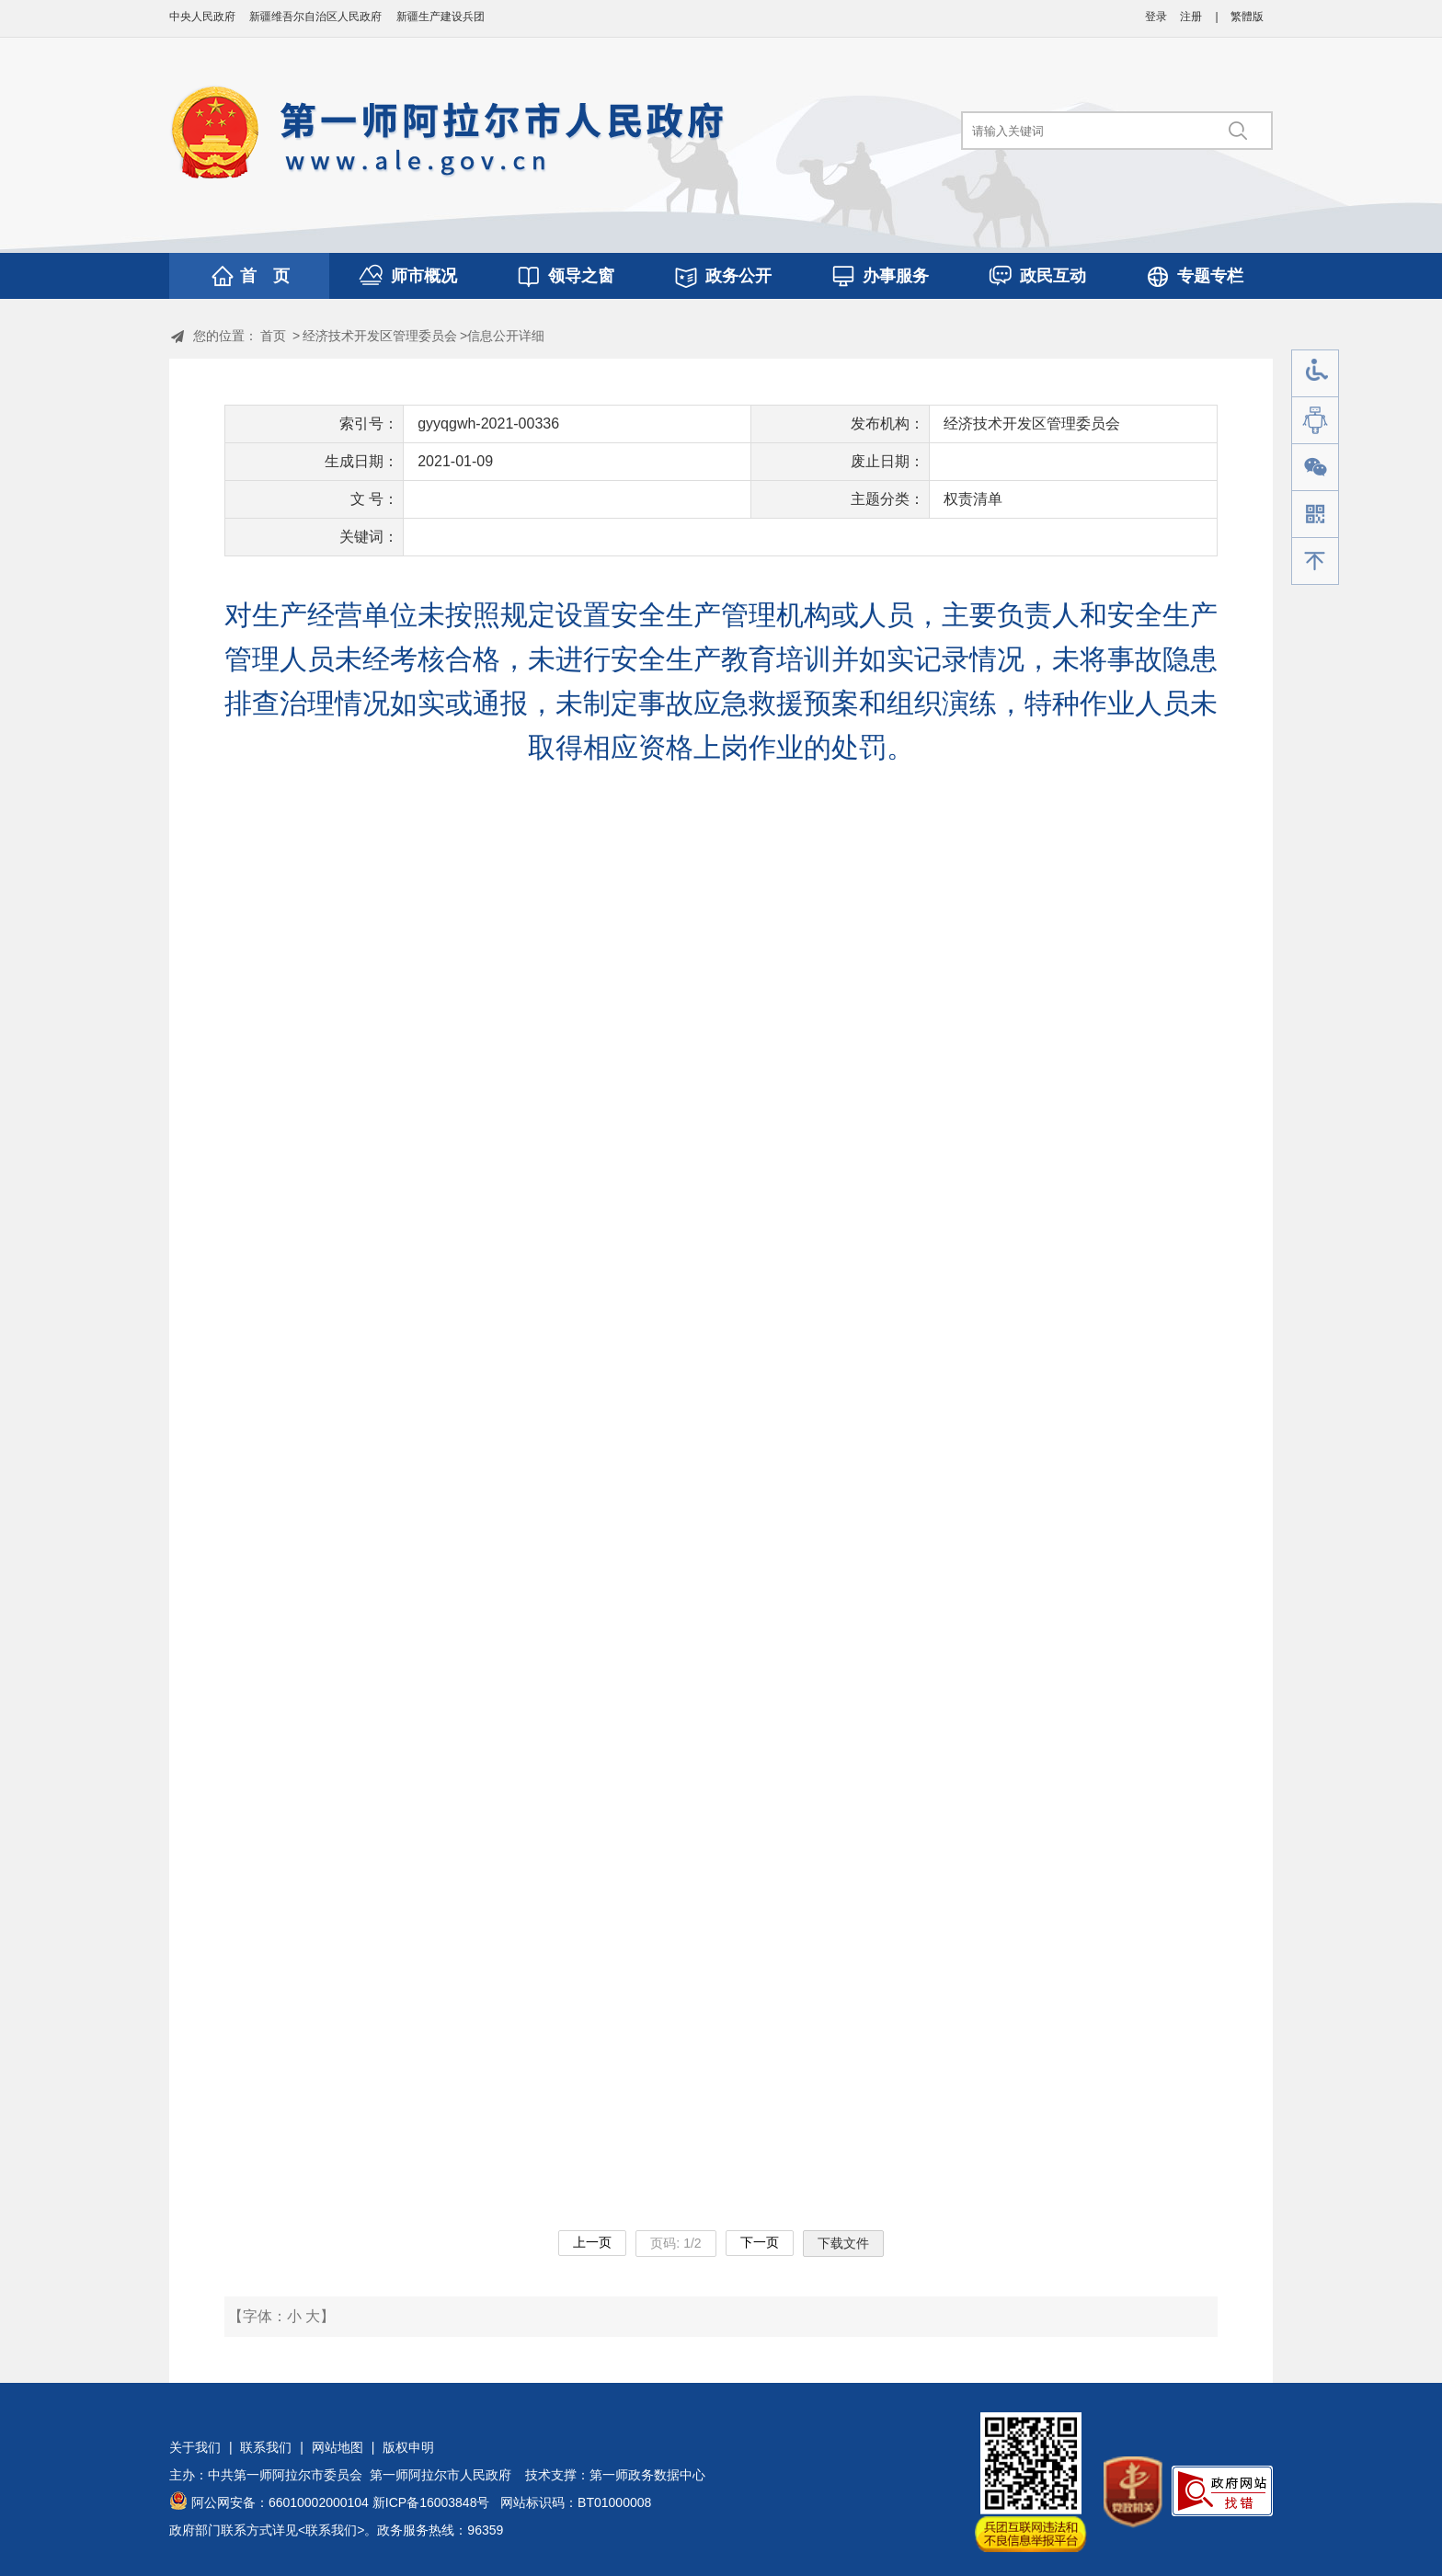  What do you see at coordinates (1315, 514) in the screenshot?
I see `手机版` at bounding box center [1315, 514].